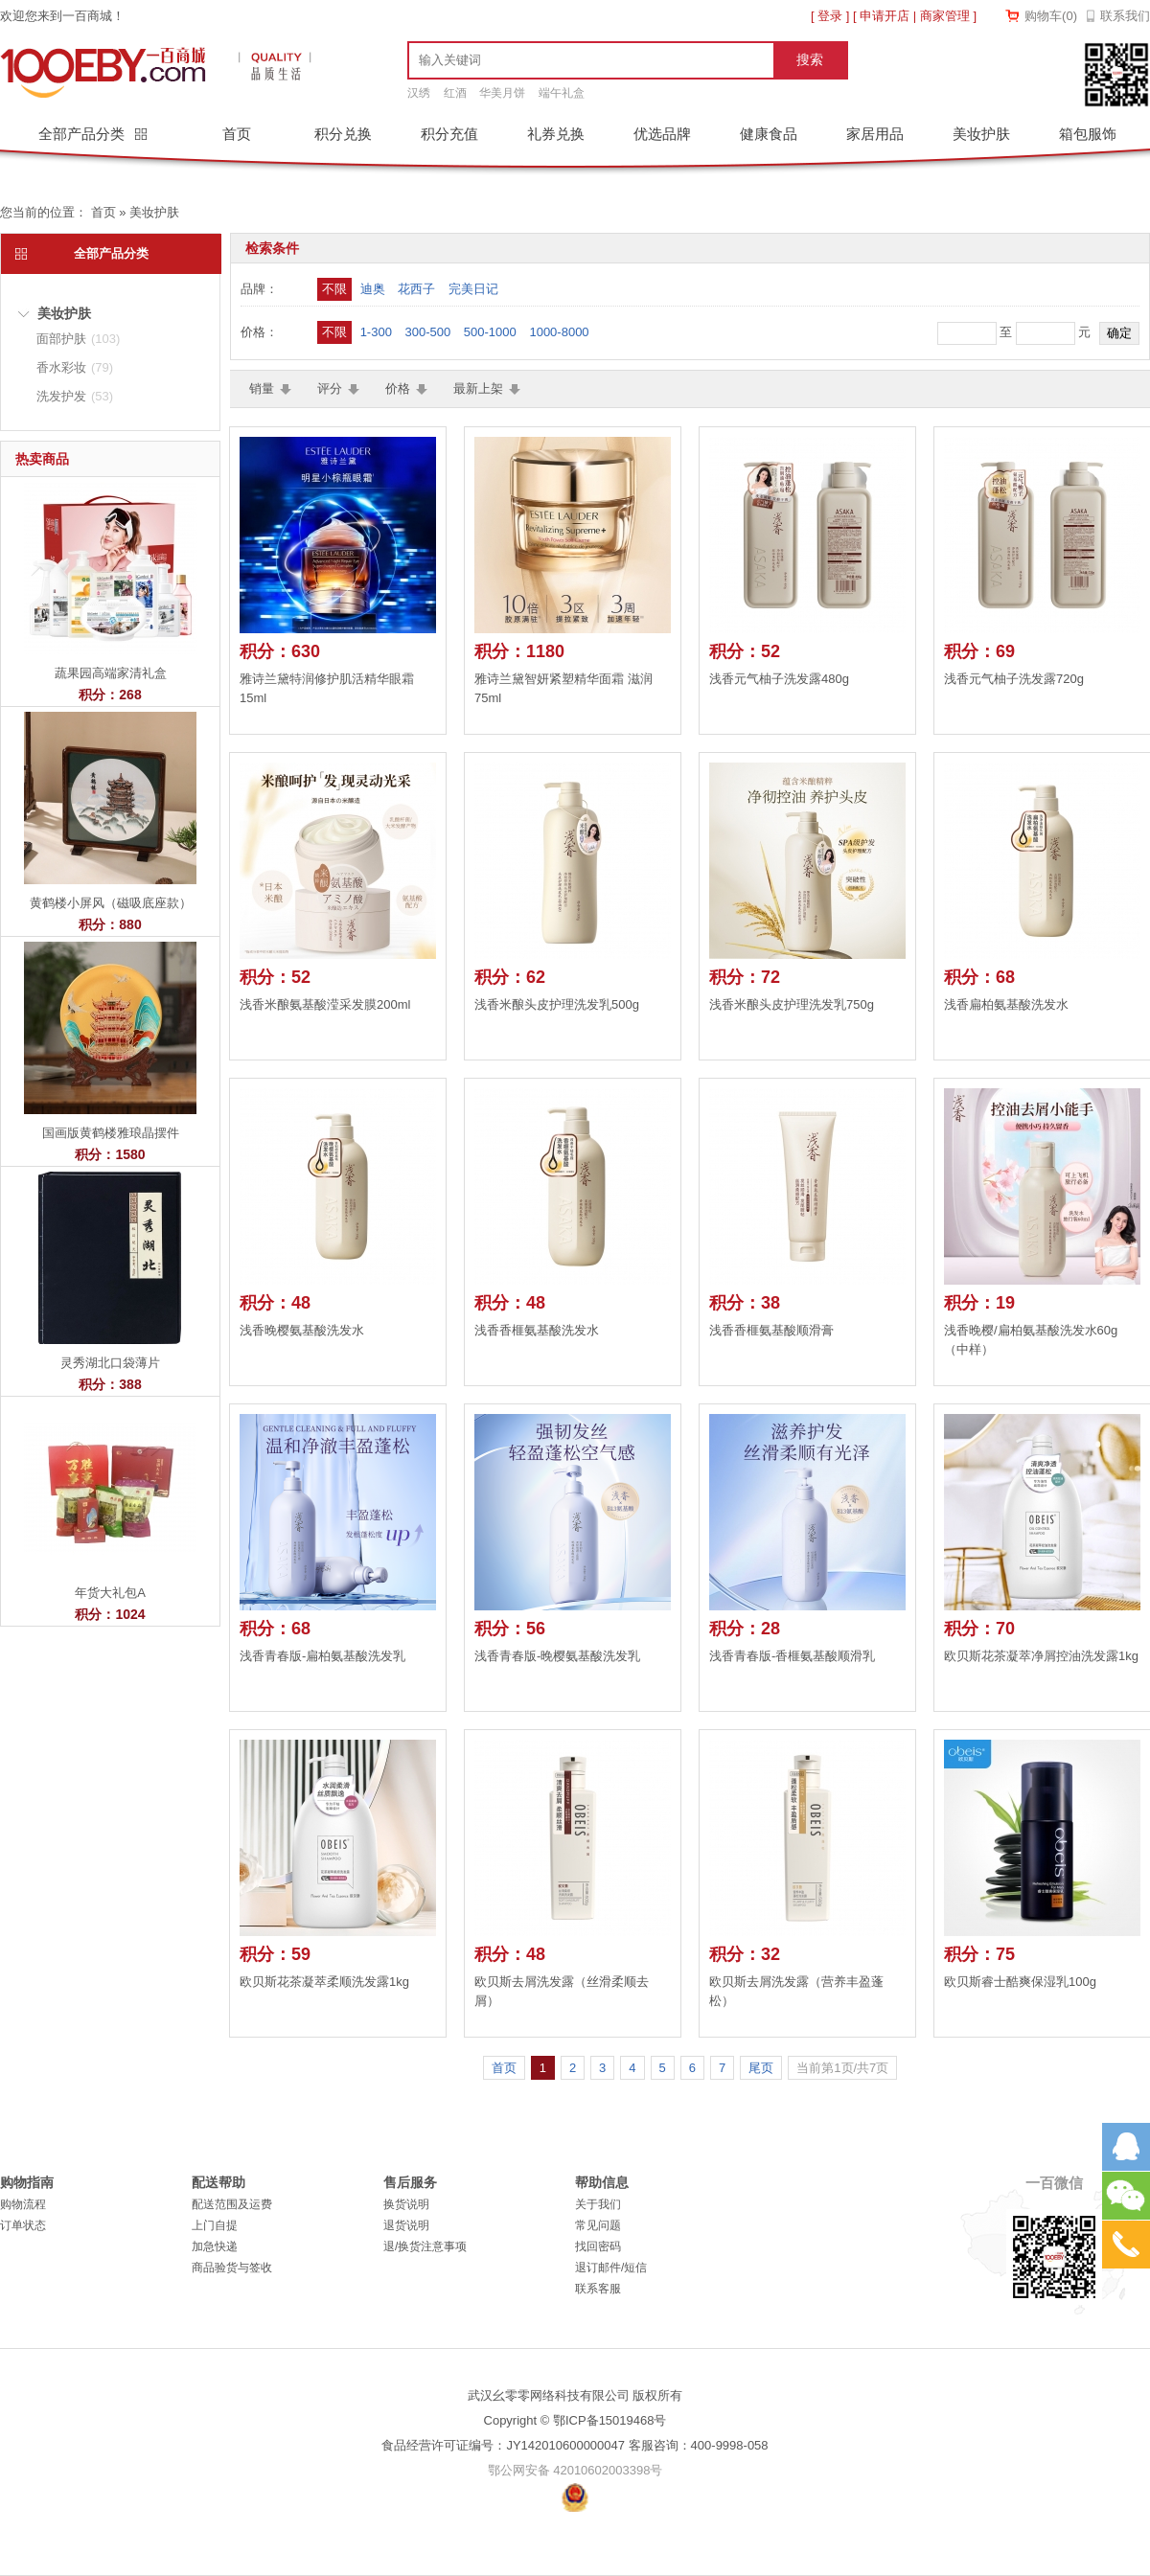 This screenshot has height=2576, width=1150. What do you see at coordinates (558, 332) in the screenshot?
I see `1000-8000` at bounding box center [558, 332].